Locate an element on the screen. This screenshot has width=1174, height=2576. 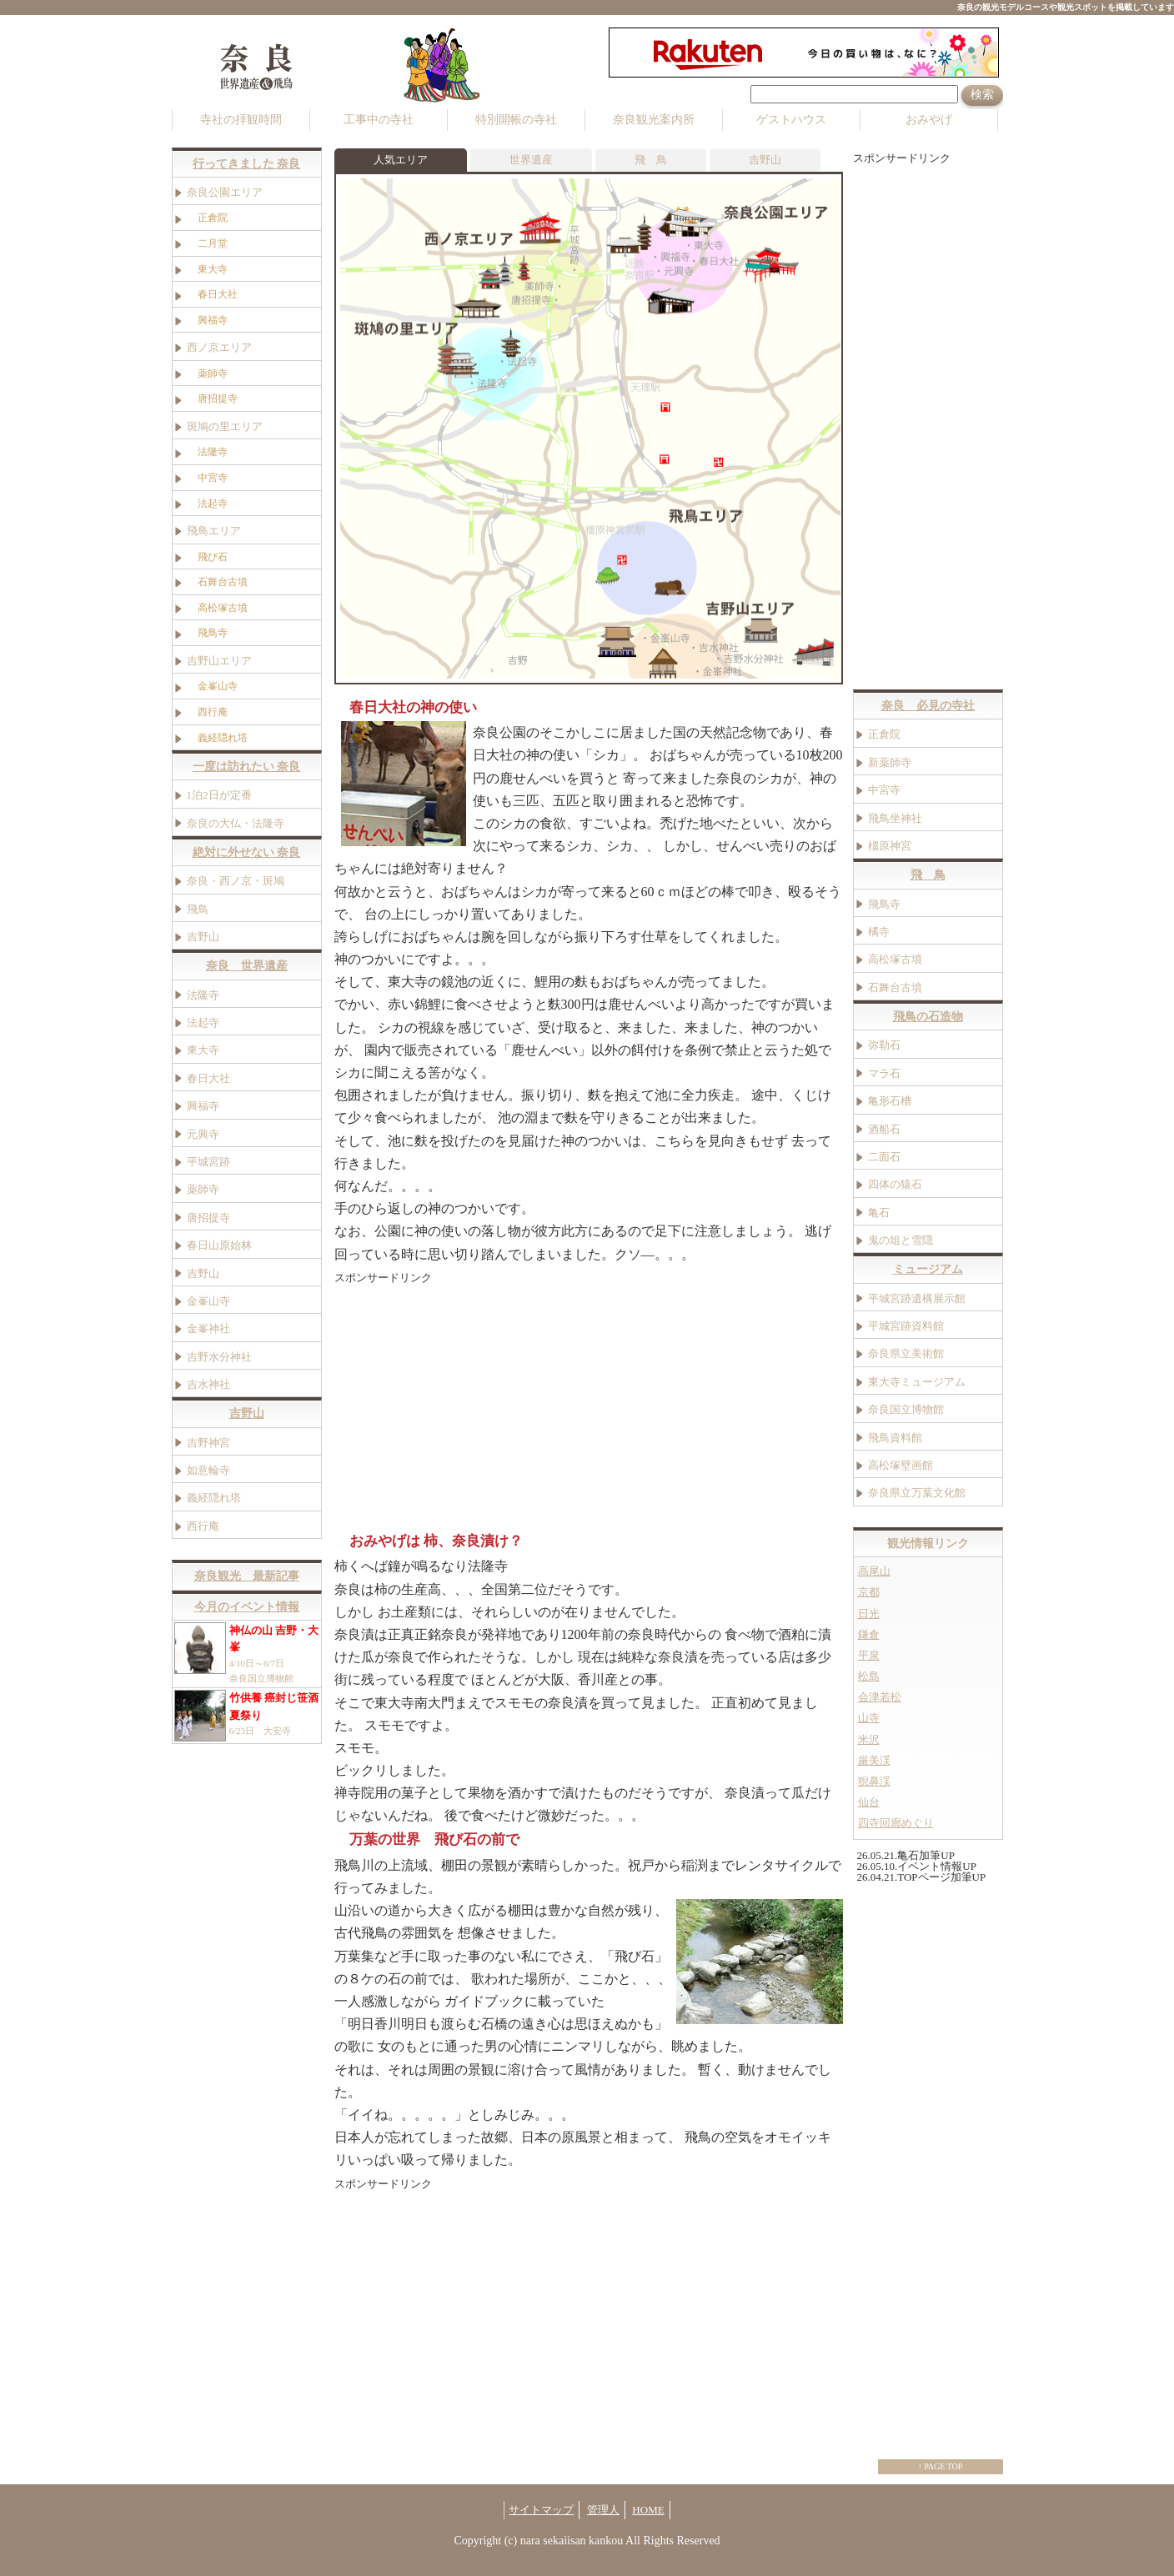
奈良県立美術館 is located at coordinates (906, 1353).